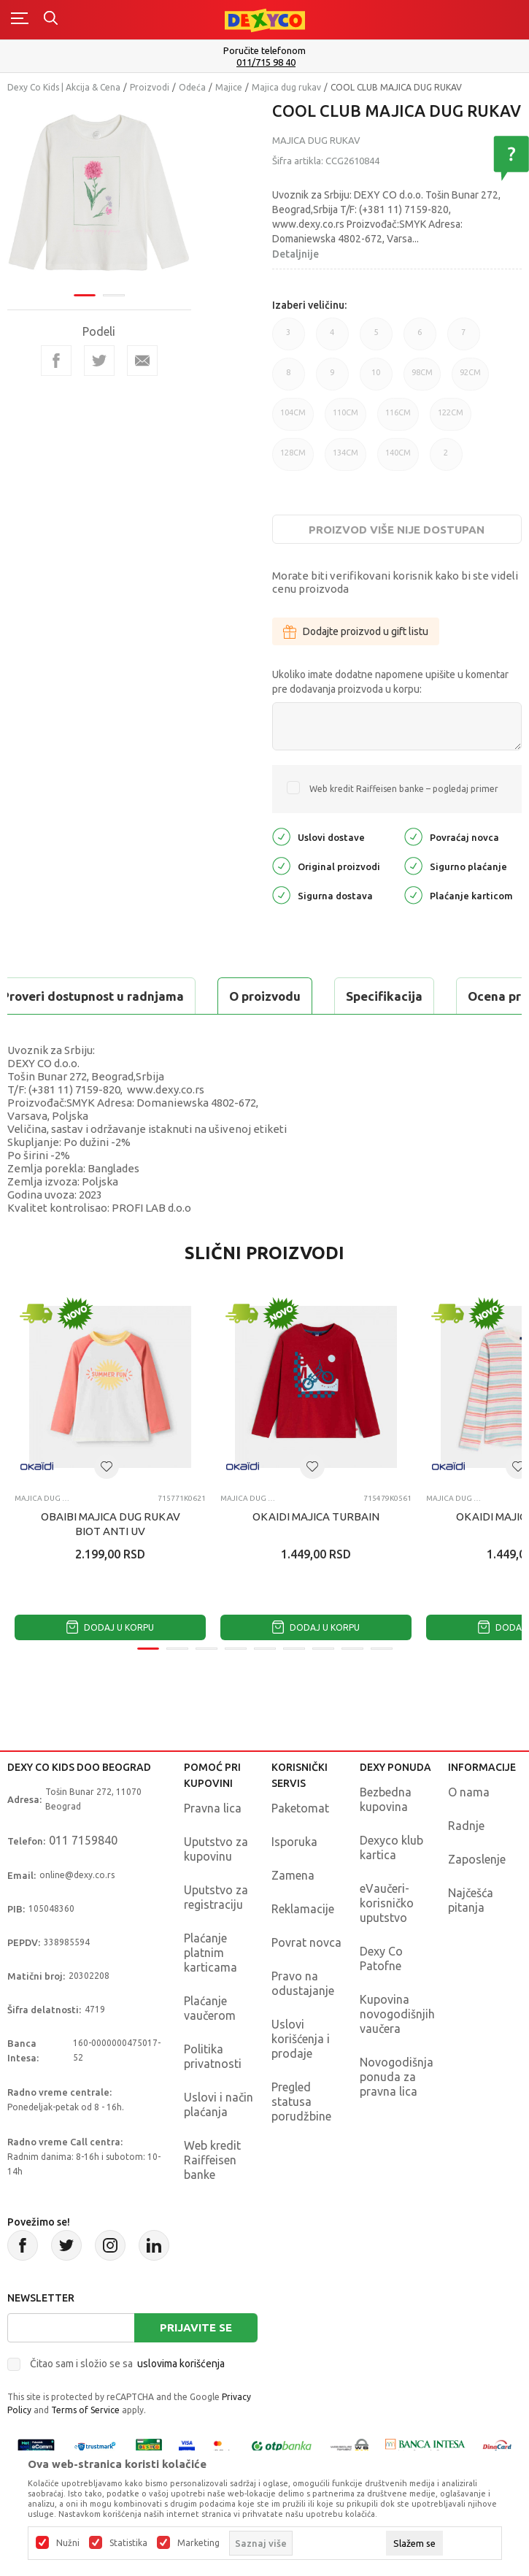  I want to click on Kupovina novogodišnjih vaučera, so click(397, 2014).